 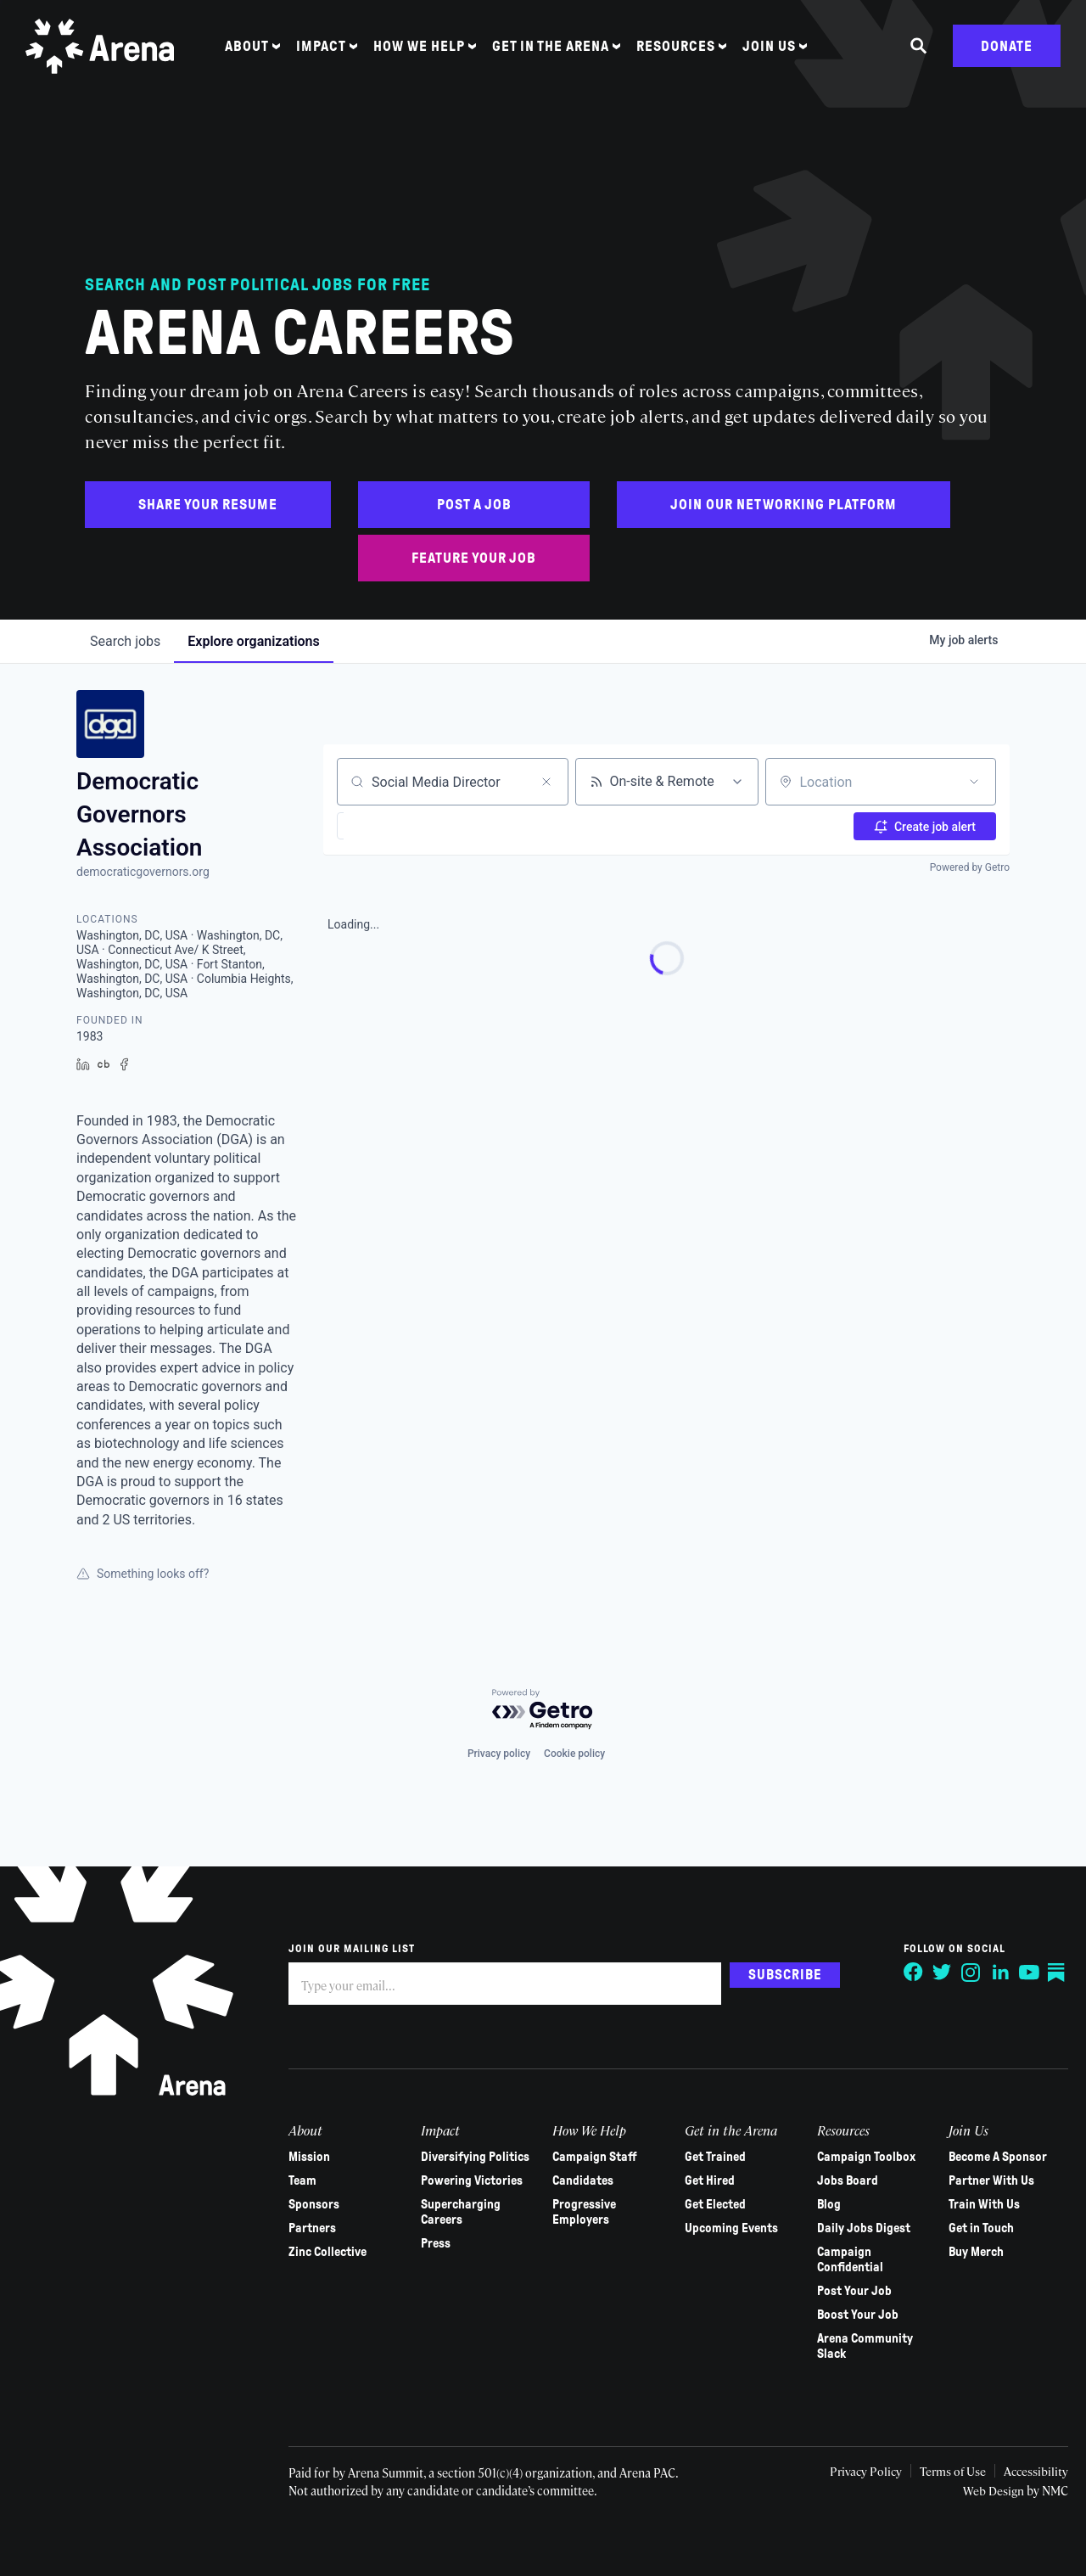 I want to click on [Follow on Instagram], so click(x=964, y=1972).